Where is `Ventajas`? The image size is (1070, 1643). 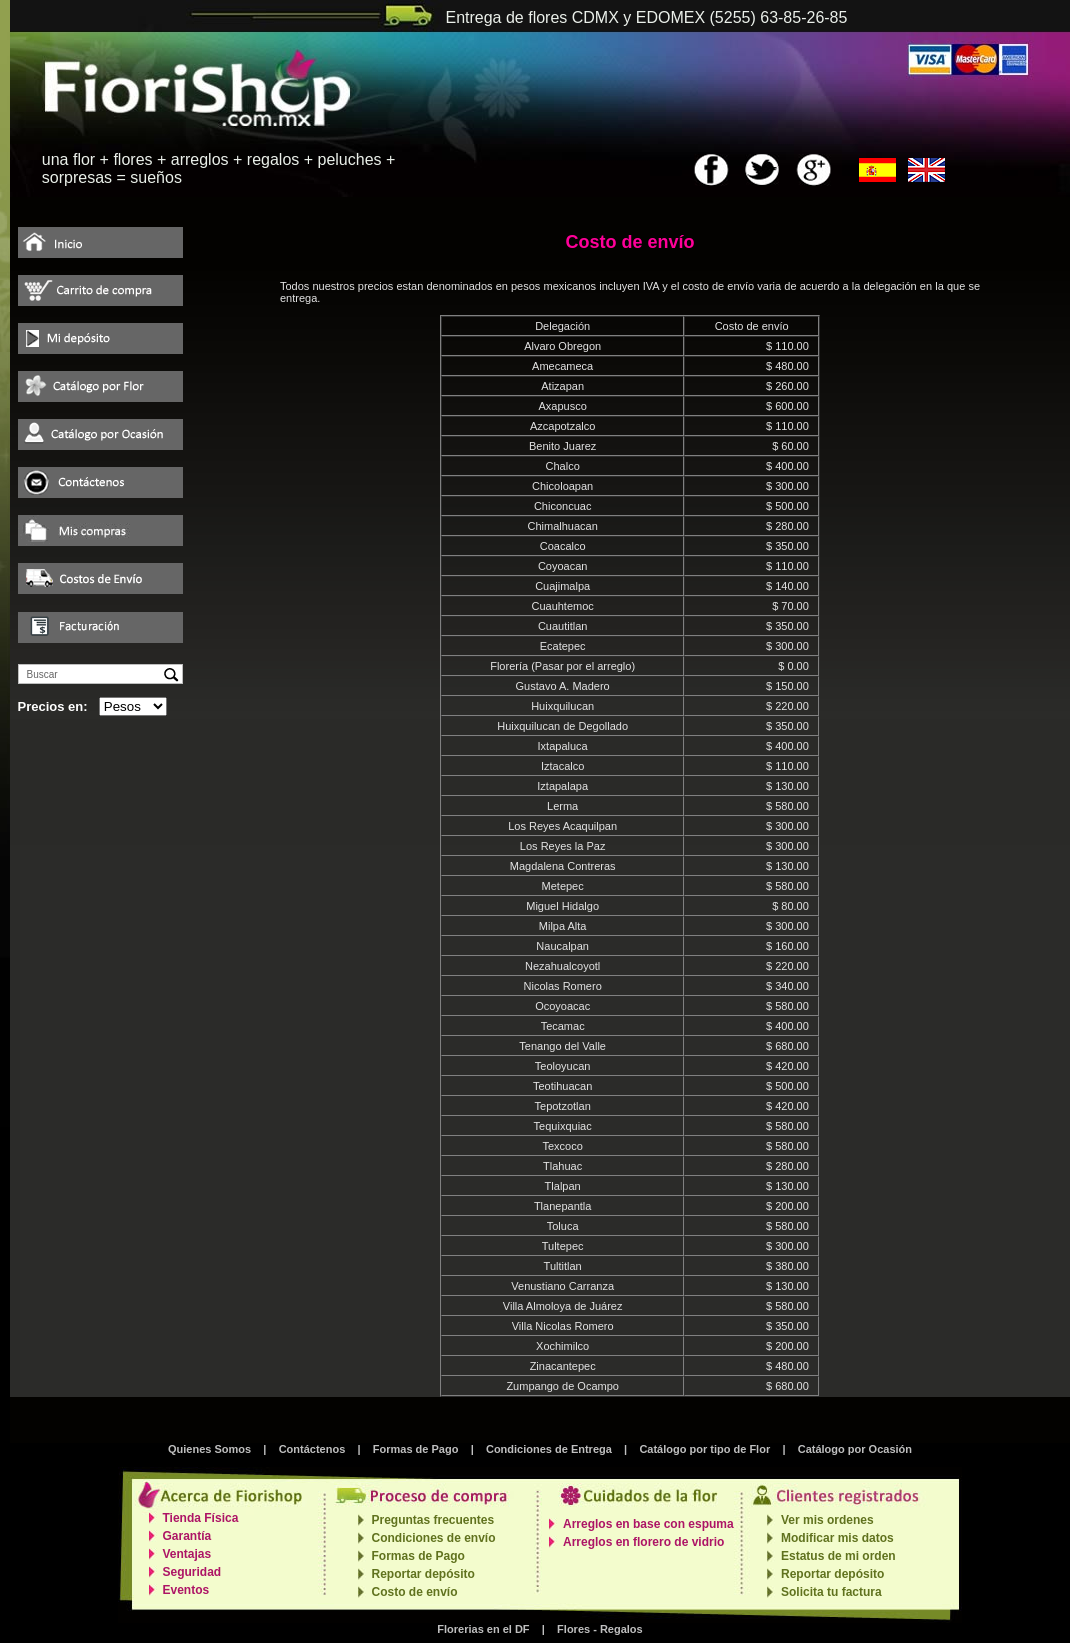
Ventajas is located at coordinates (187, 1554).